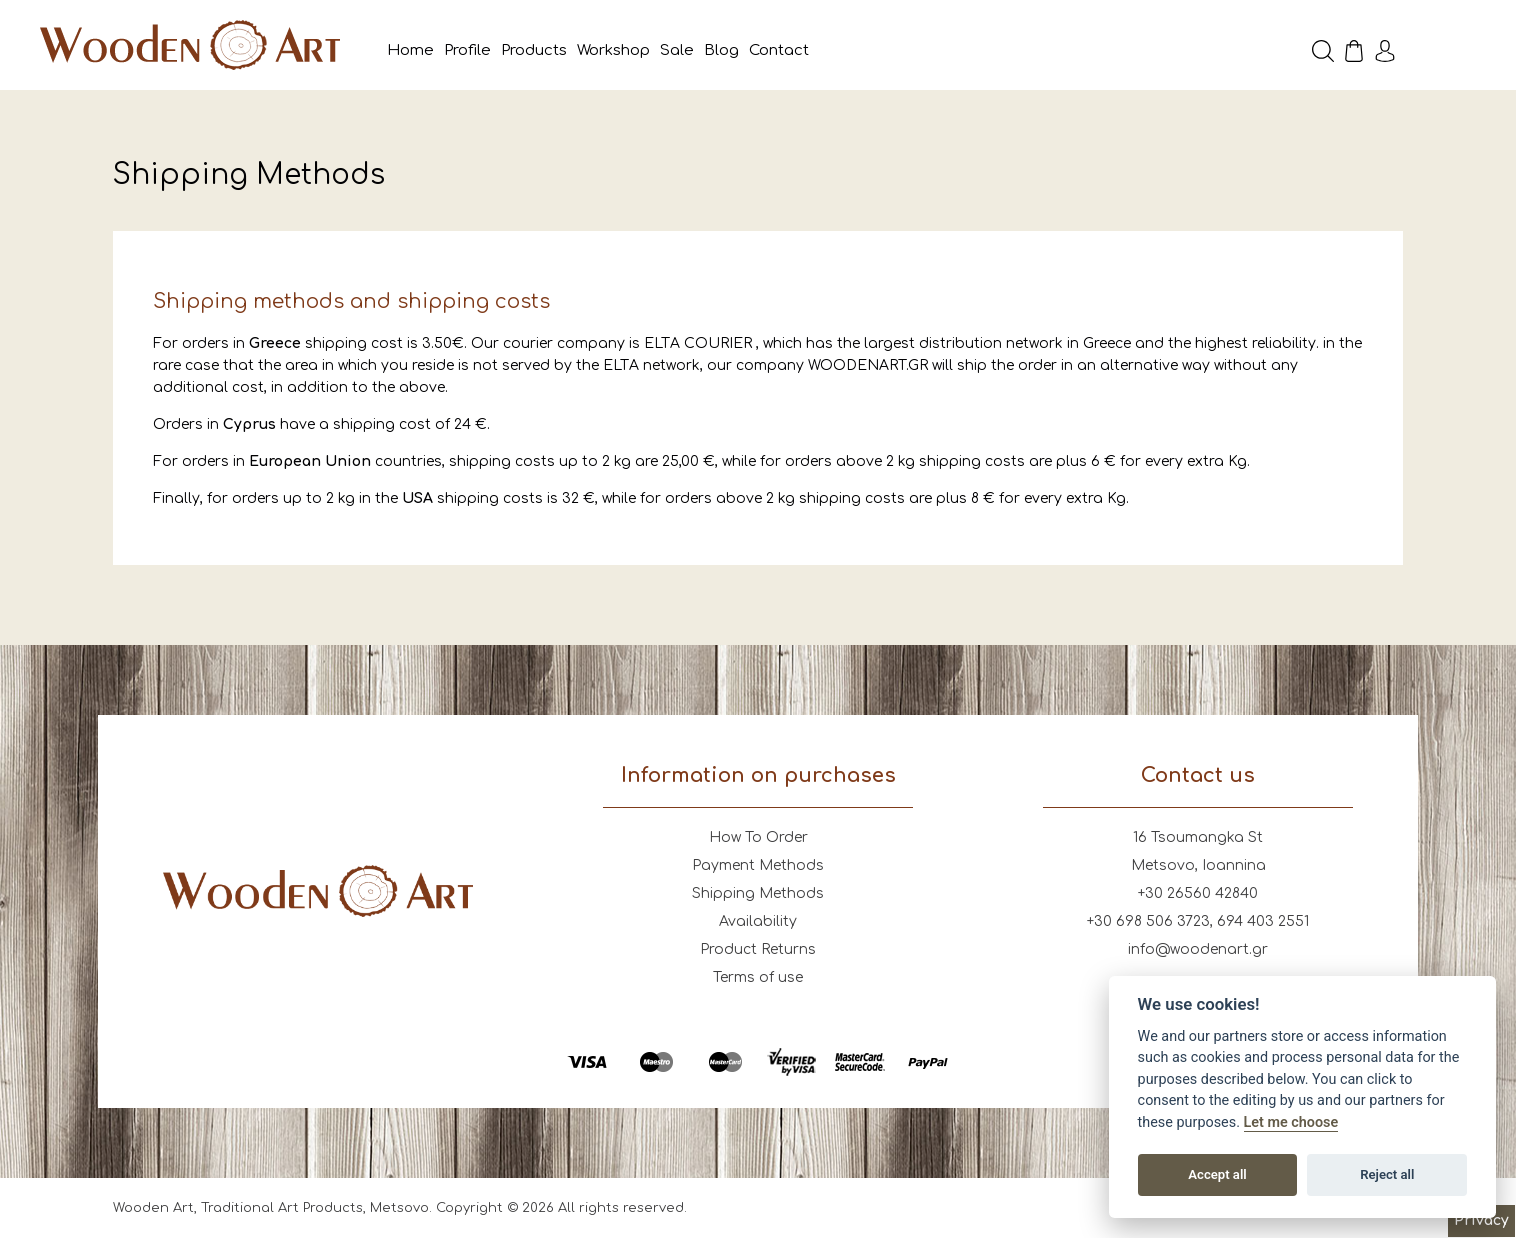 The width and height of the screenshot is (1516, 1238). I want to click on Reject all, so click(1387, 1174).